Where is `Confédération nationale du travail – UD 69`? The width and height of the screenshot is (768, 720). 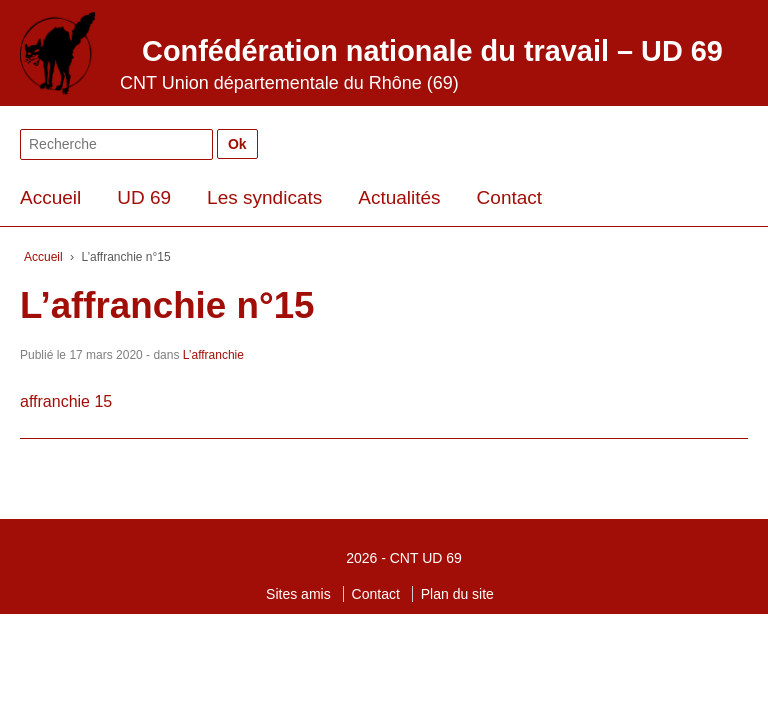
Confédération nationale du travail – UD 69 is located at coordinates (432, 51).